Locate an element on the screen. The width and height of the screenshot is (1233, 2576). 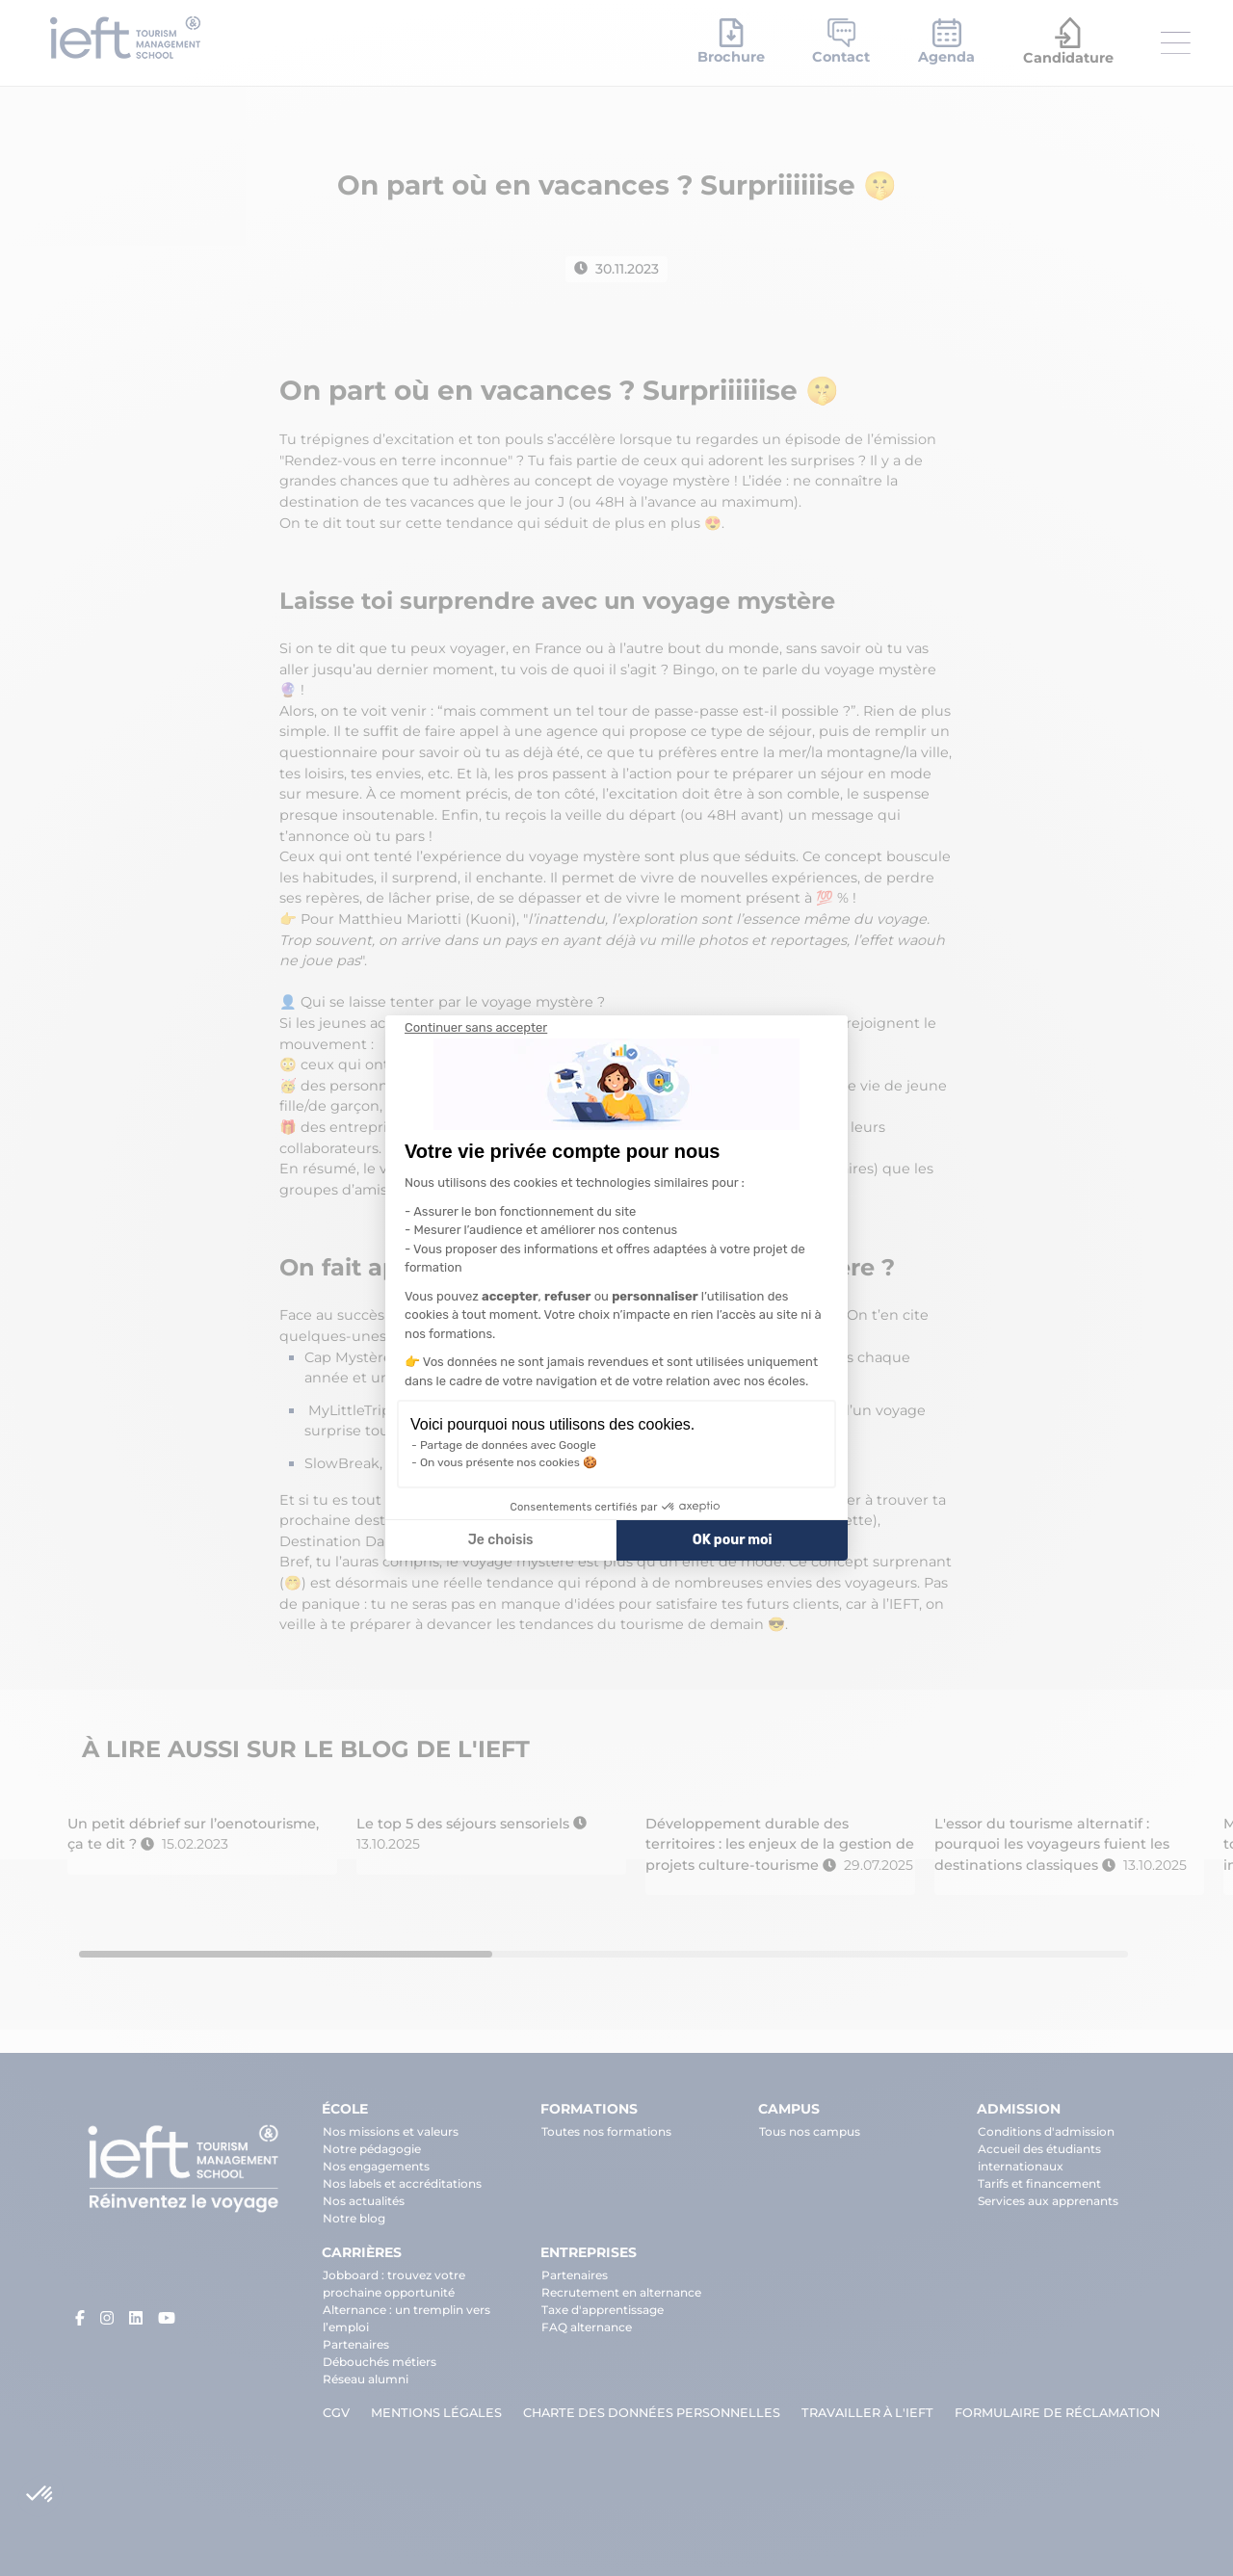
OK pour moi [Accepter les cookies] is located at coordinates (733, 1540).